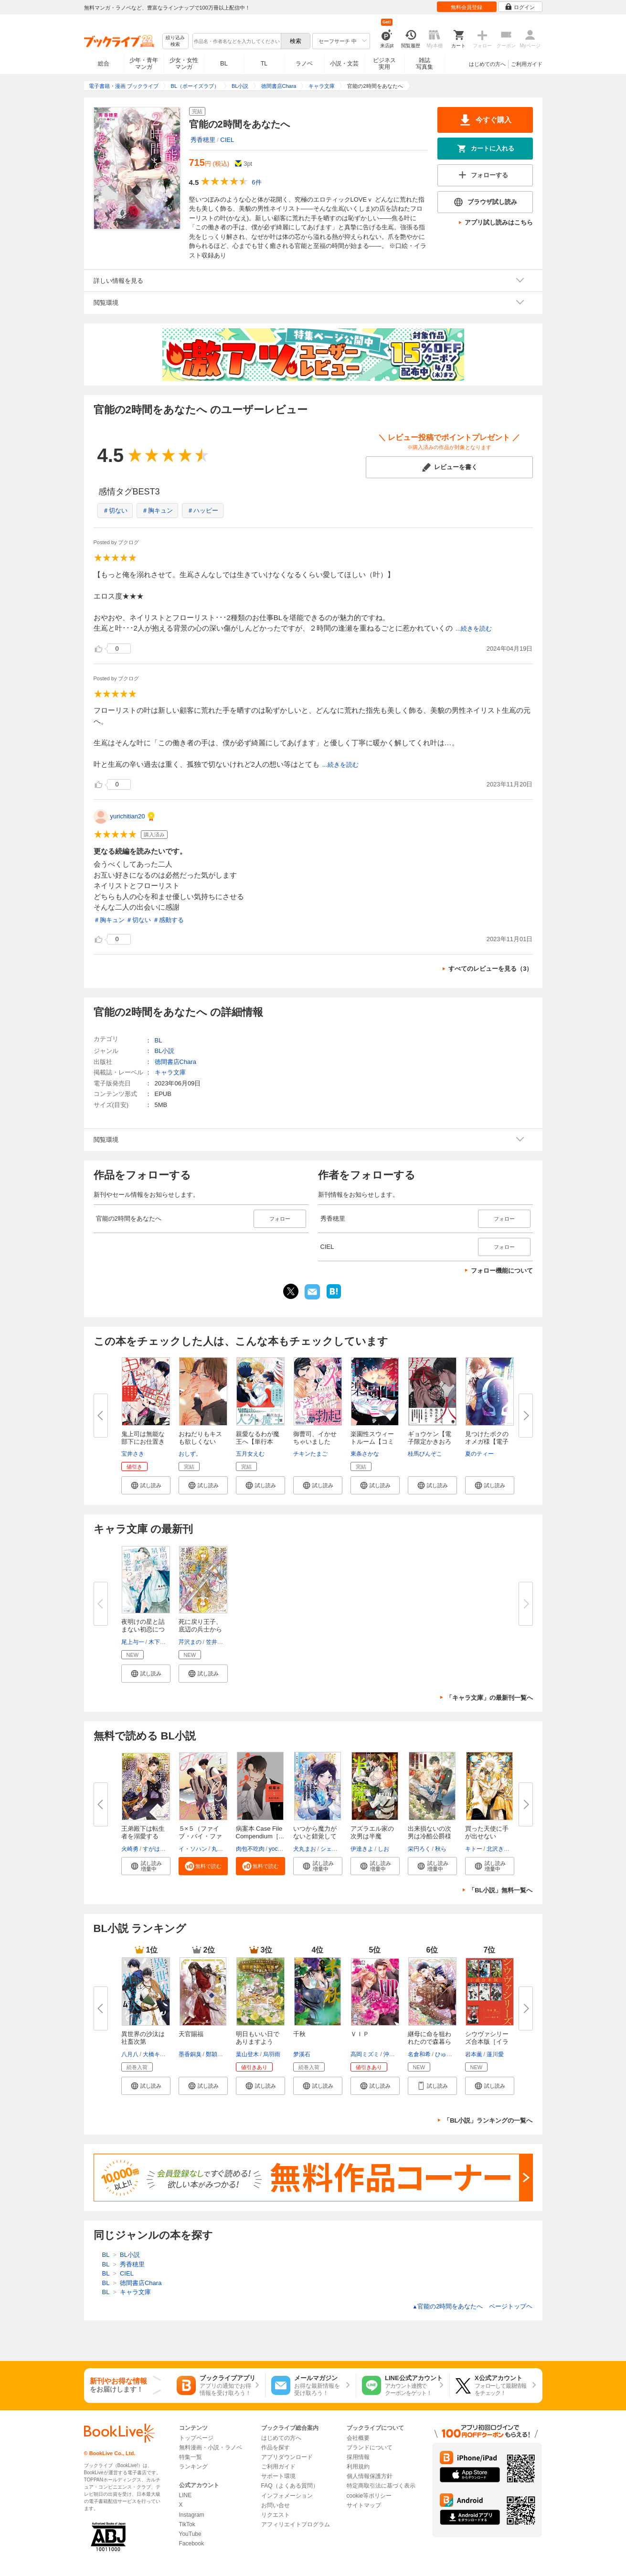 This screenshot has height=2576, width=626. I want to click on ＃ハッピー, so click(202, 510).